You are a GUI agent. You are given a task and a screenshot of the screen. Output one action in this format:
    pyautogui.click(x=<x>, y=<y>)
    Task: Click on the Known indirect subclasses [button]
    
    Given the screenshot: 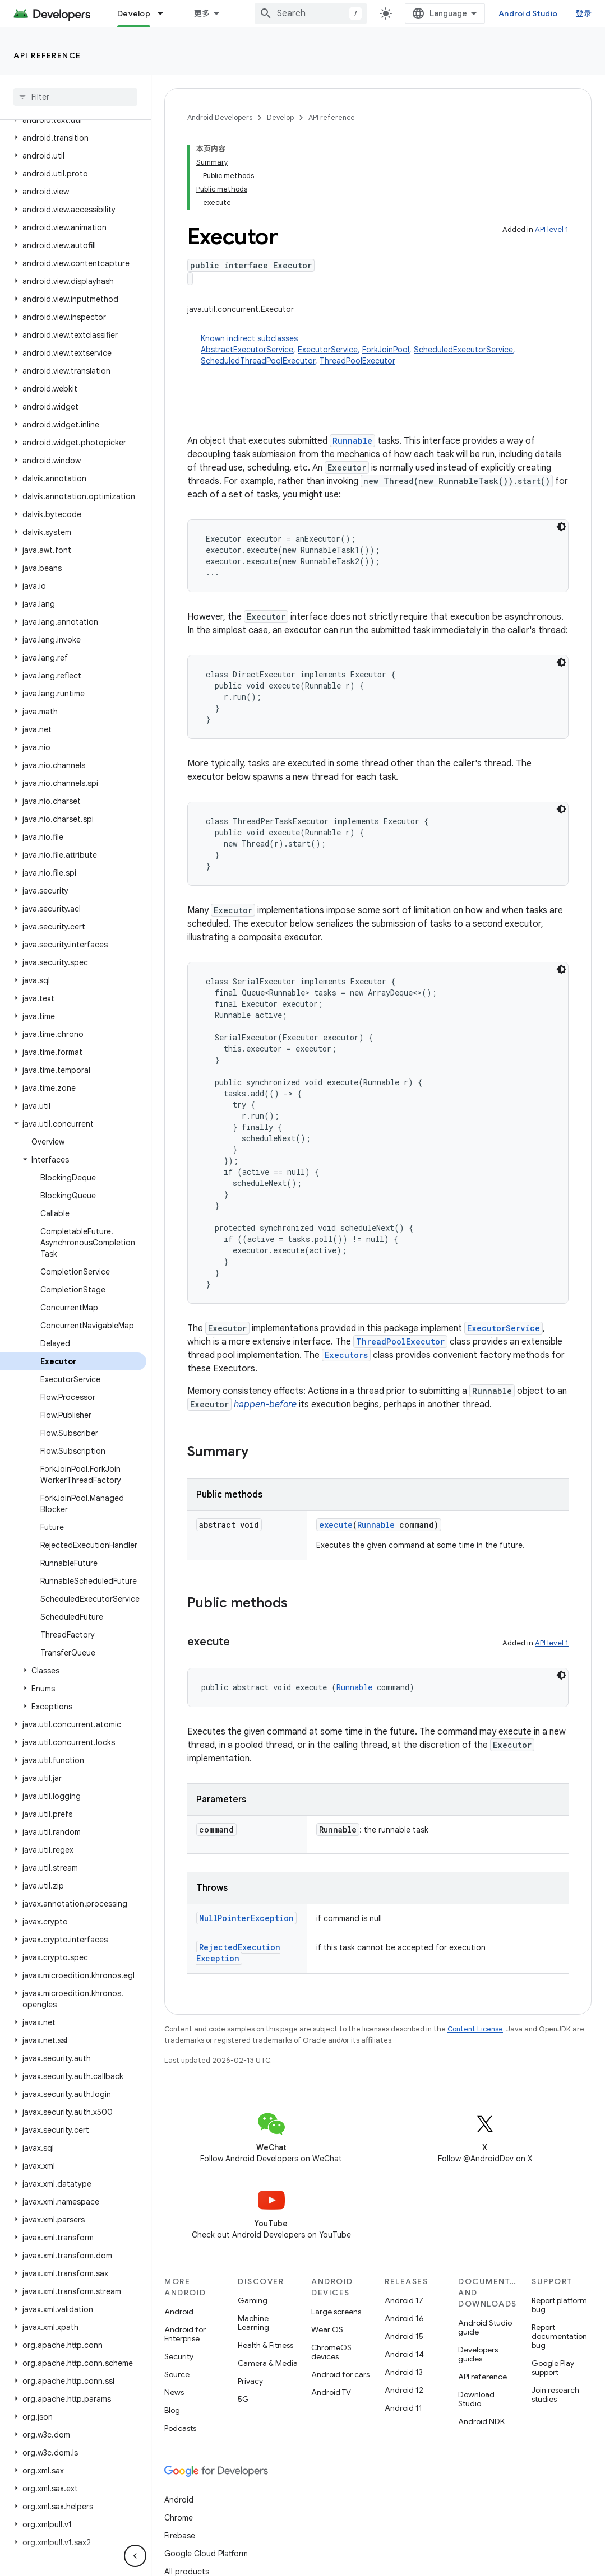 What is the action you would take?
    pyautogui.click(x=385, y=349)
    